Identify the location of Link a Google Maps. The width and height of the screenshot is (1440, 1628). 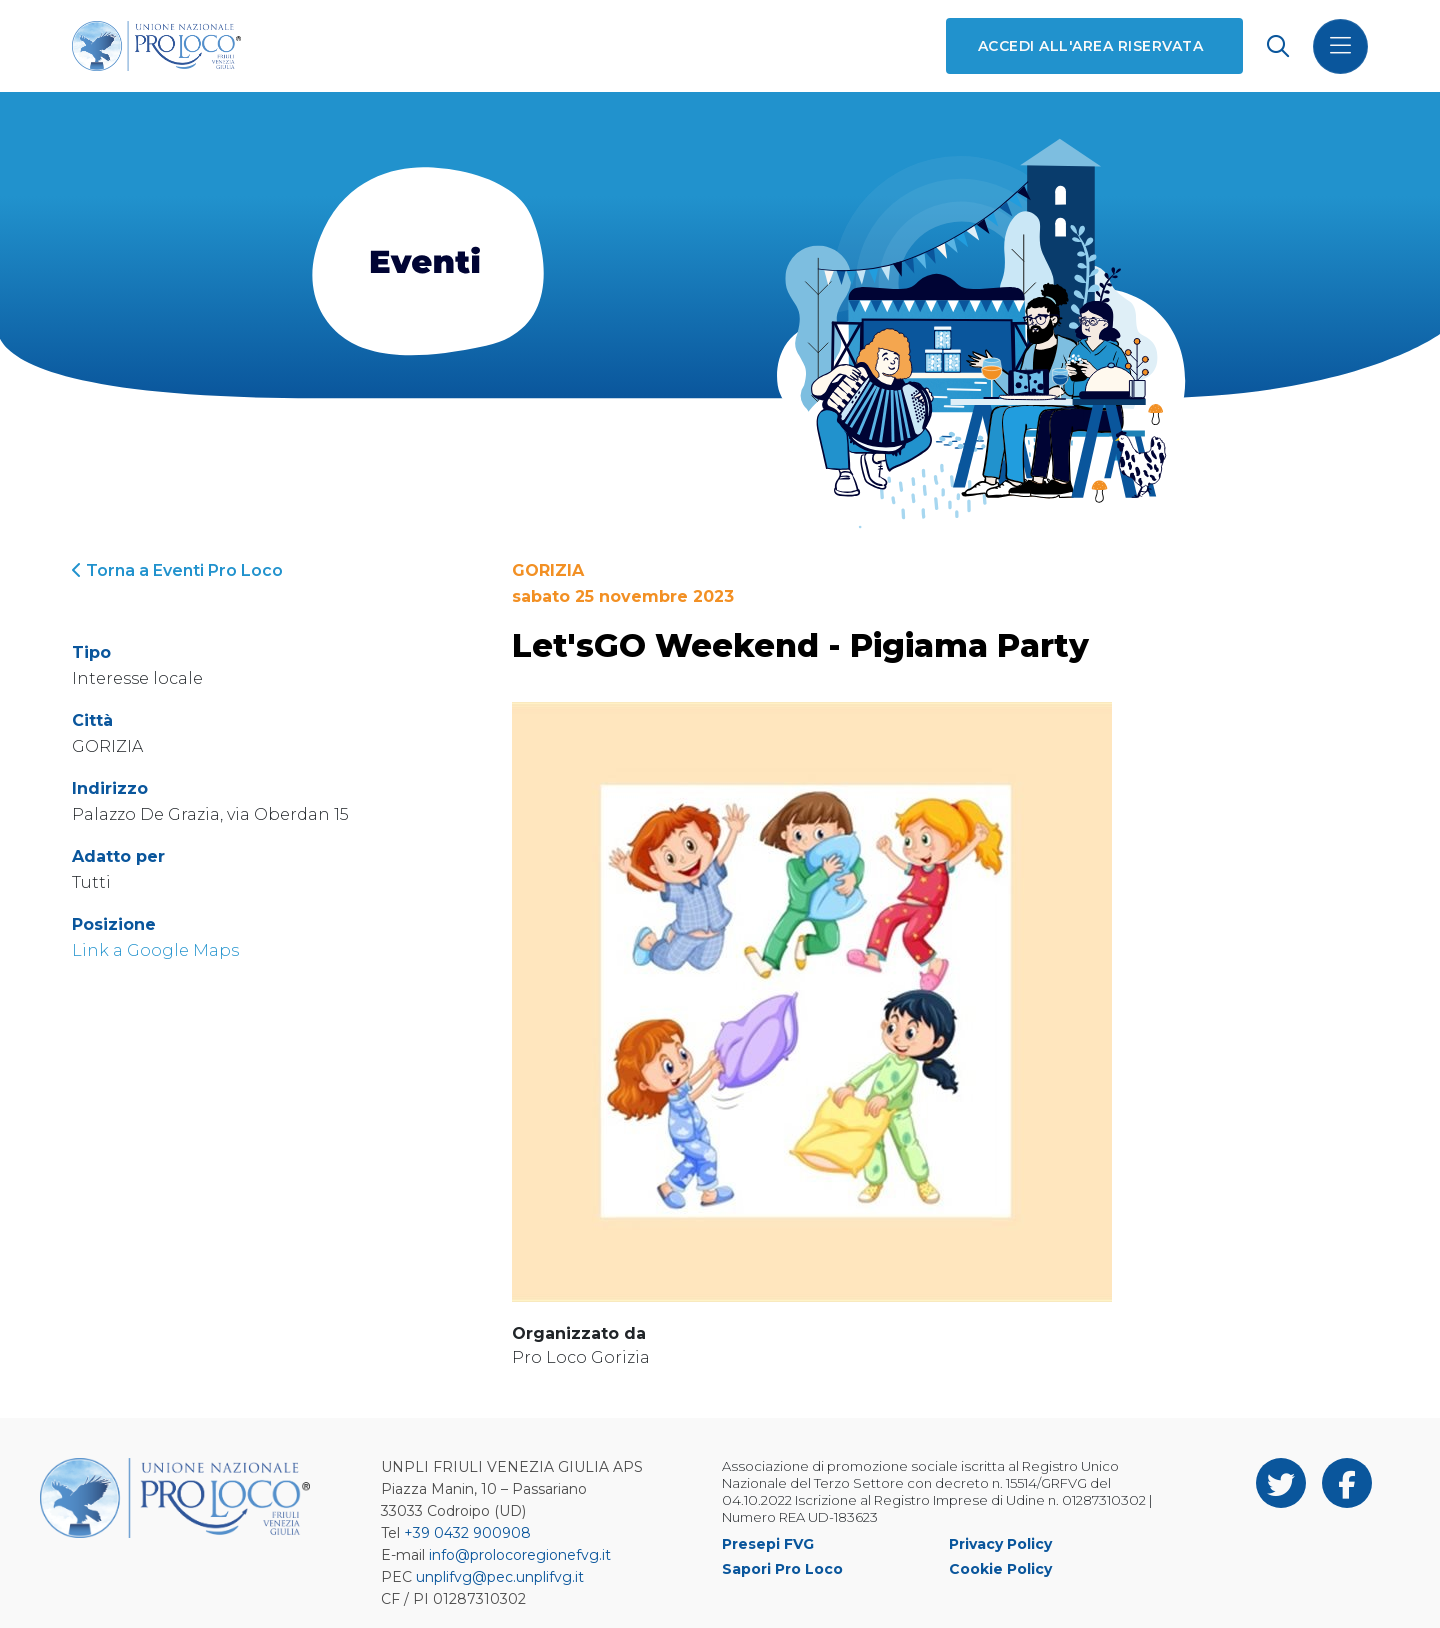
(155, 950).